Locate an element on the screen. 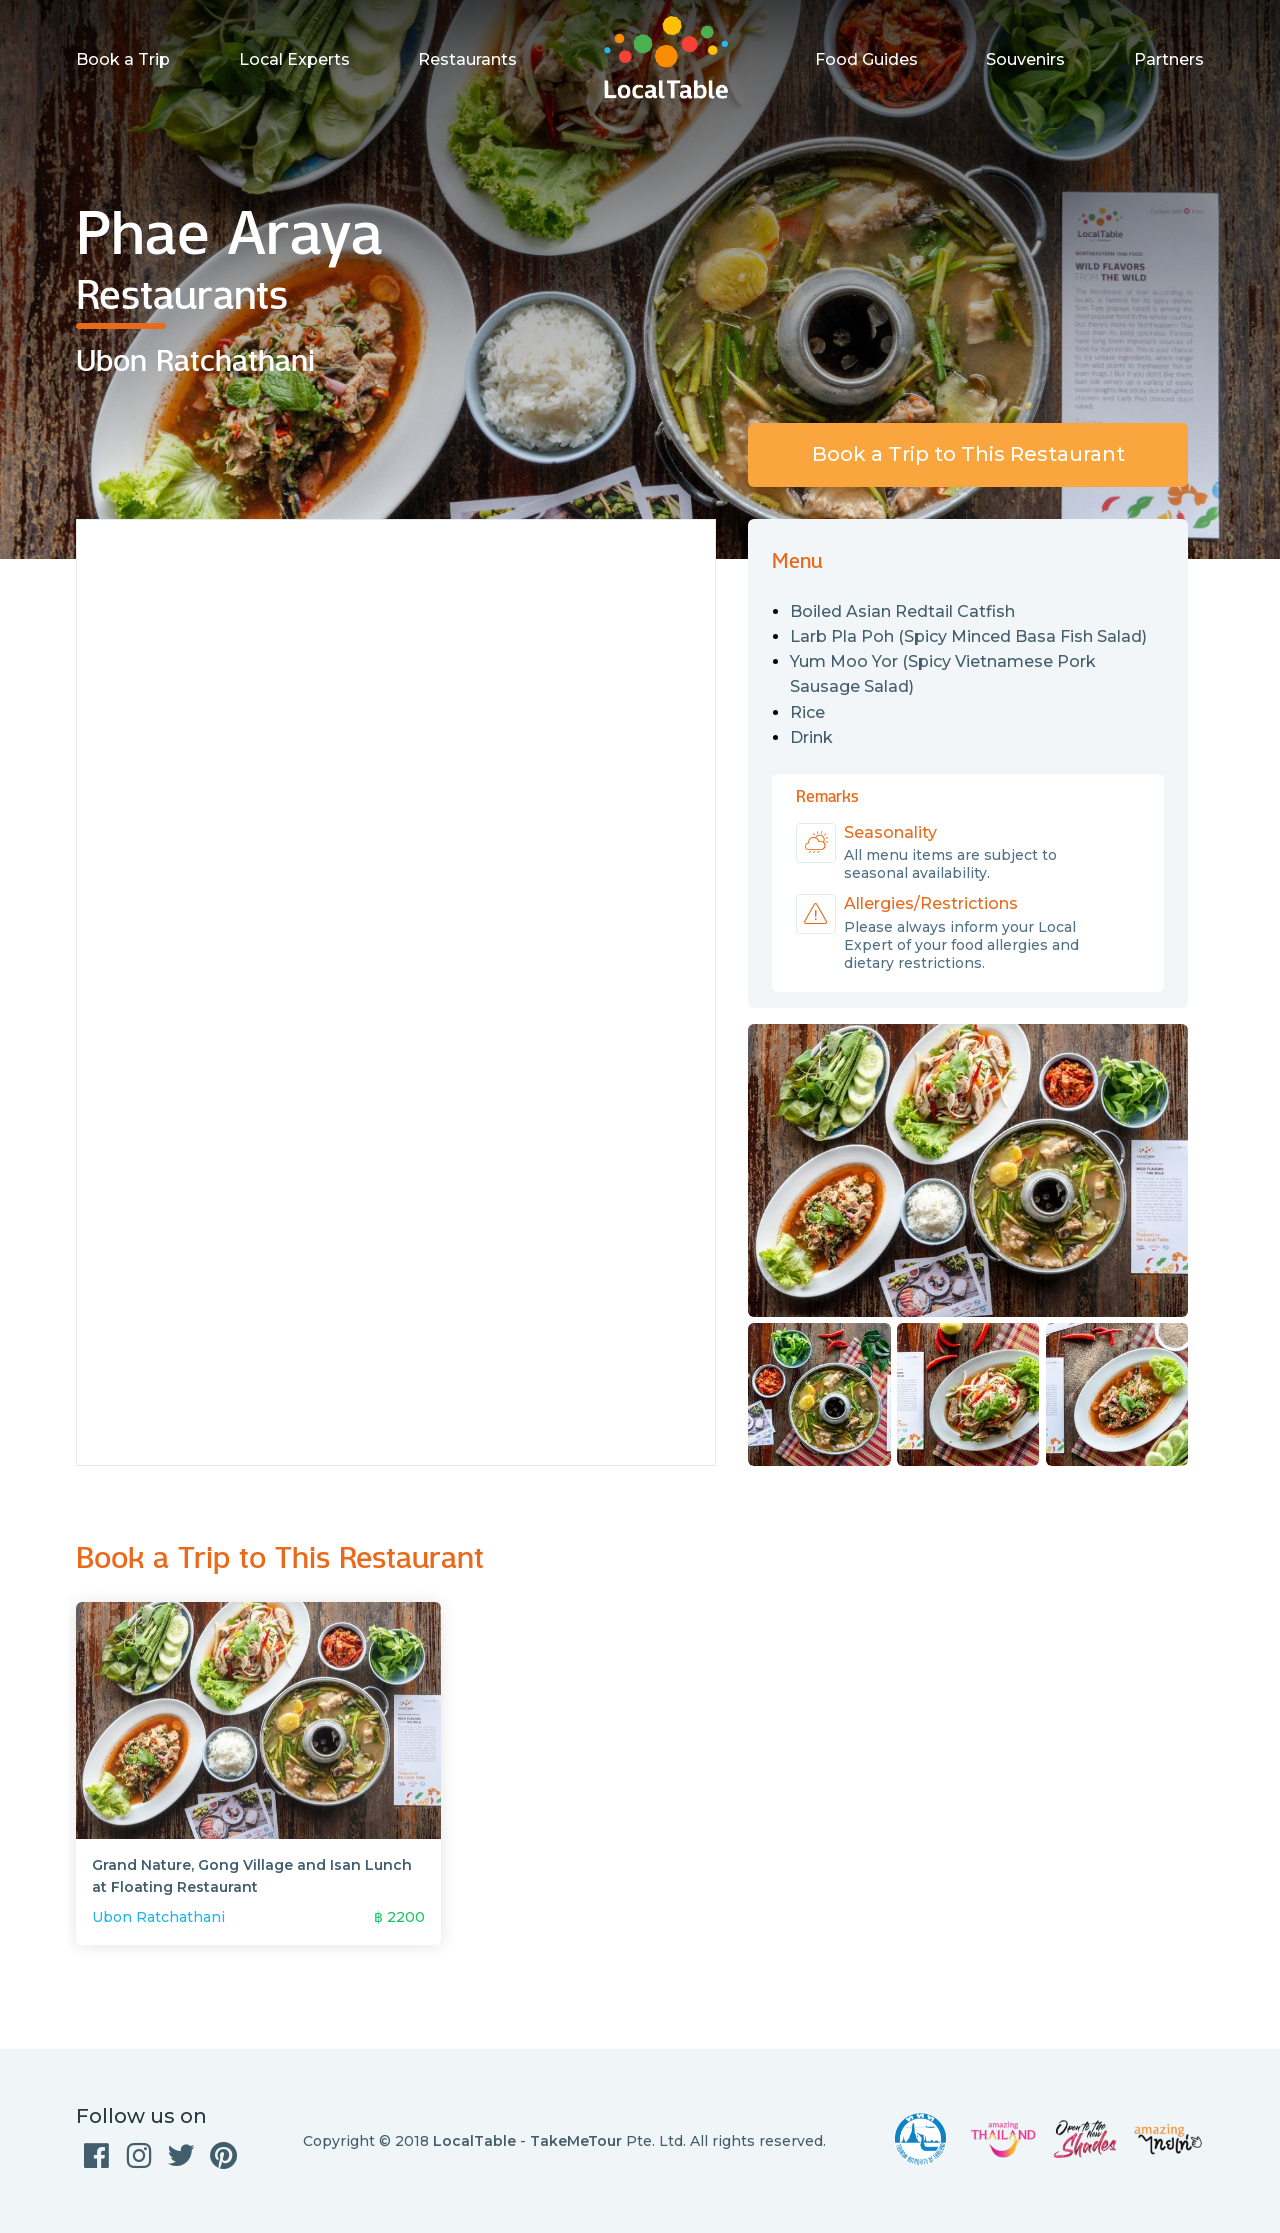 This screenshot has width=1280, height=2233. Book a Trip is located at coordinates (123, 59).